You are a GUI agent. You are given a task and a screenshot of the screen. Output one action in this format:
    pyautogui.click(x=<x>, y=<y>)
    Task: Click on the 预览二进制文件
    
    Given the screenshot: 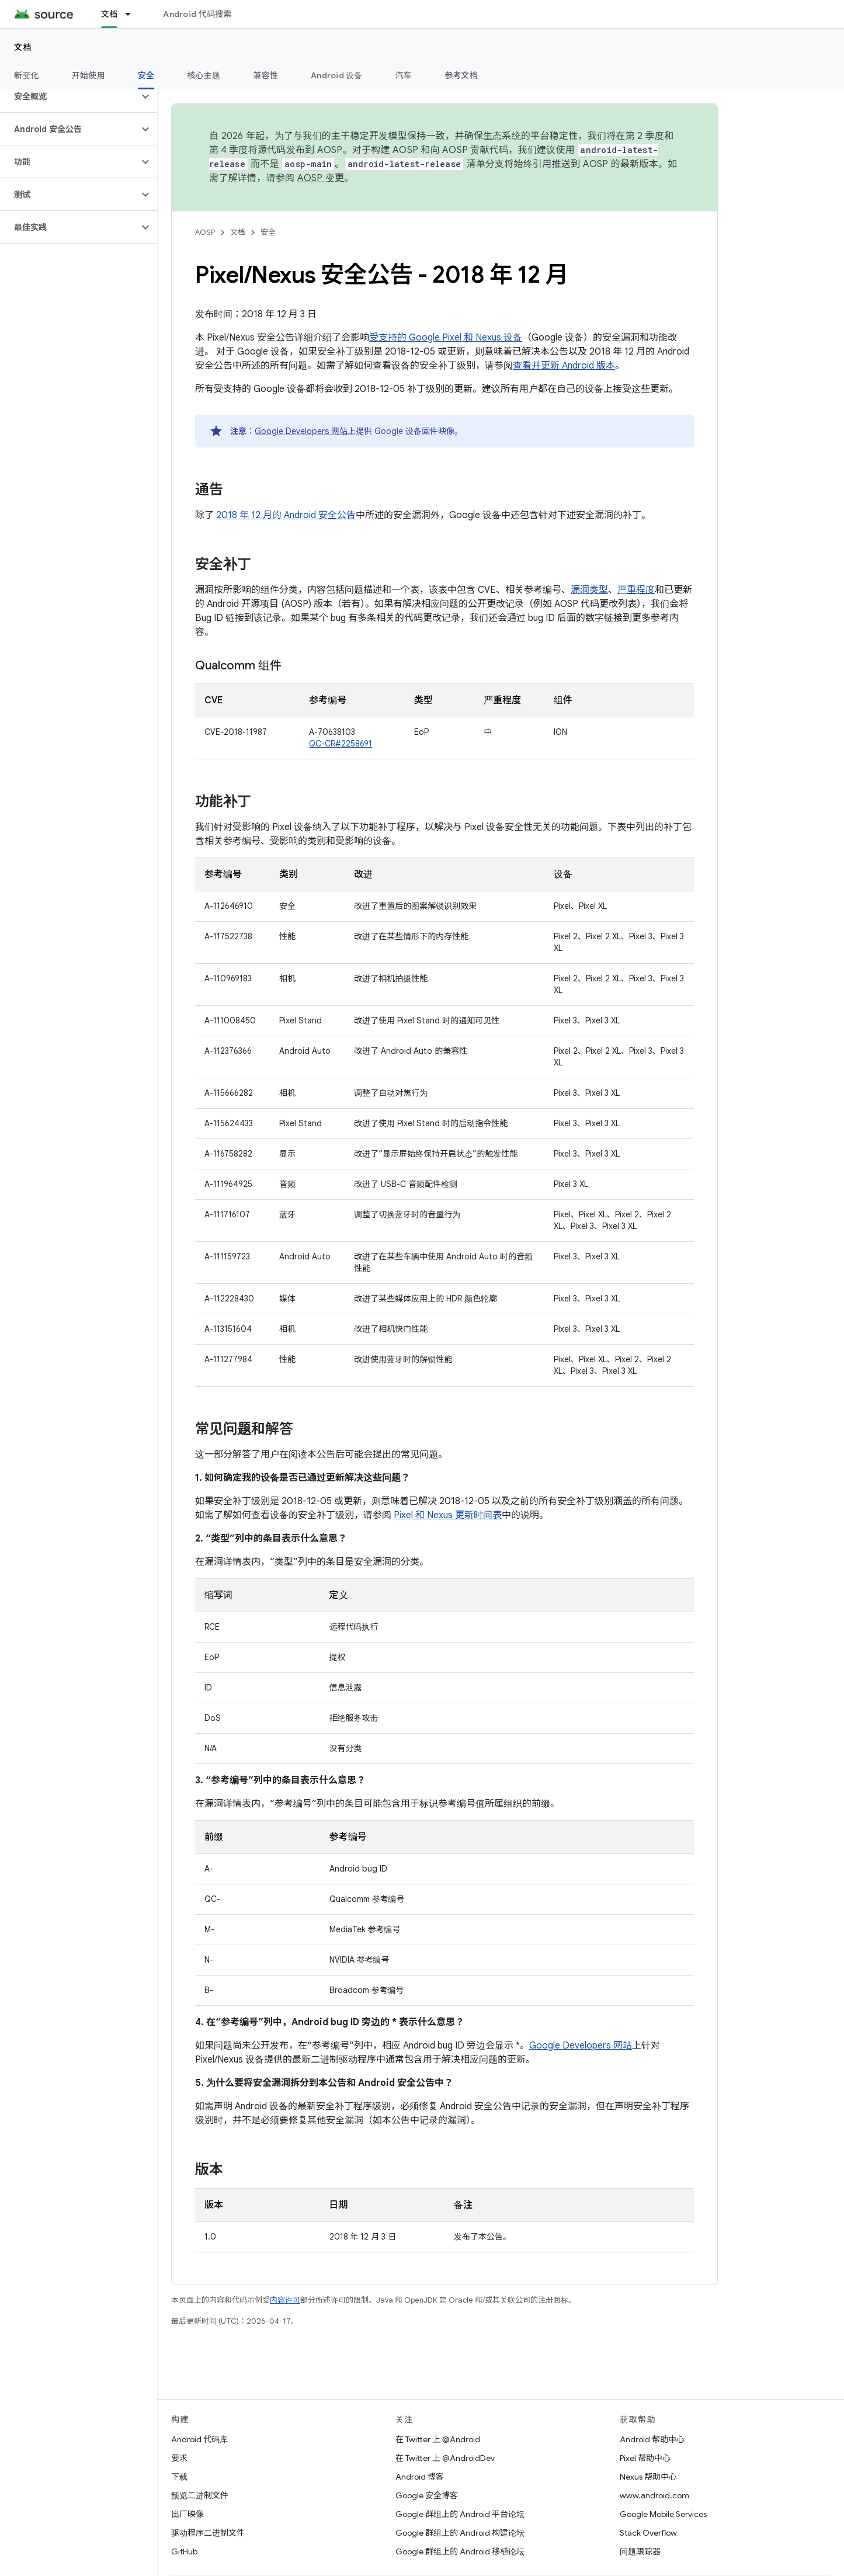 What is the action you would take?
    pyautogui.click(x=199, y=2495)
    